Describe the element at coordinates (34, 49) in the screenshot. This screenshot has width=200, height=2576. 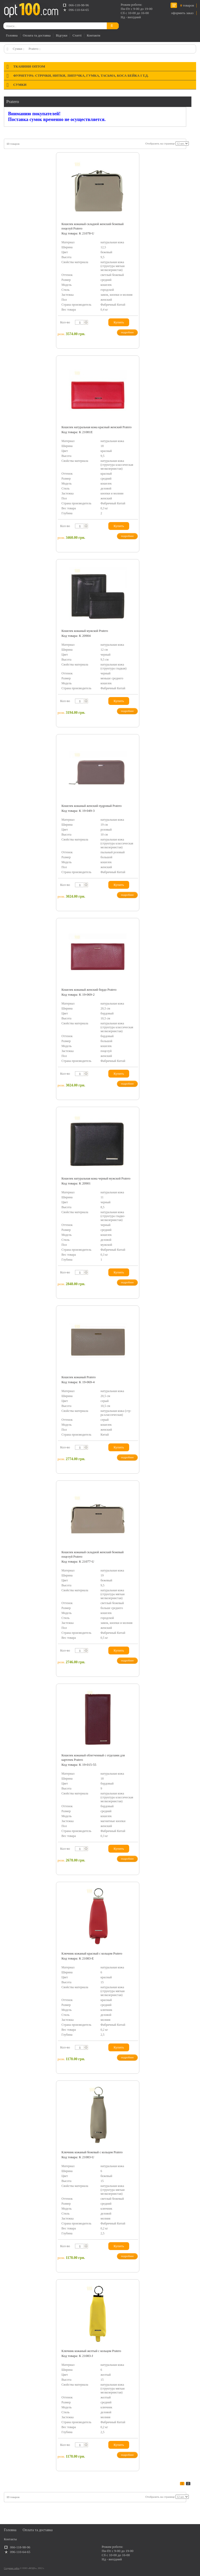
I see `Pratero` at that location.